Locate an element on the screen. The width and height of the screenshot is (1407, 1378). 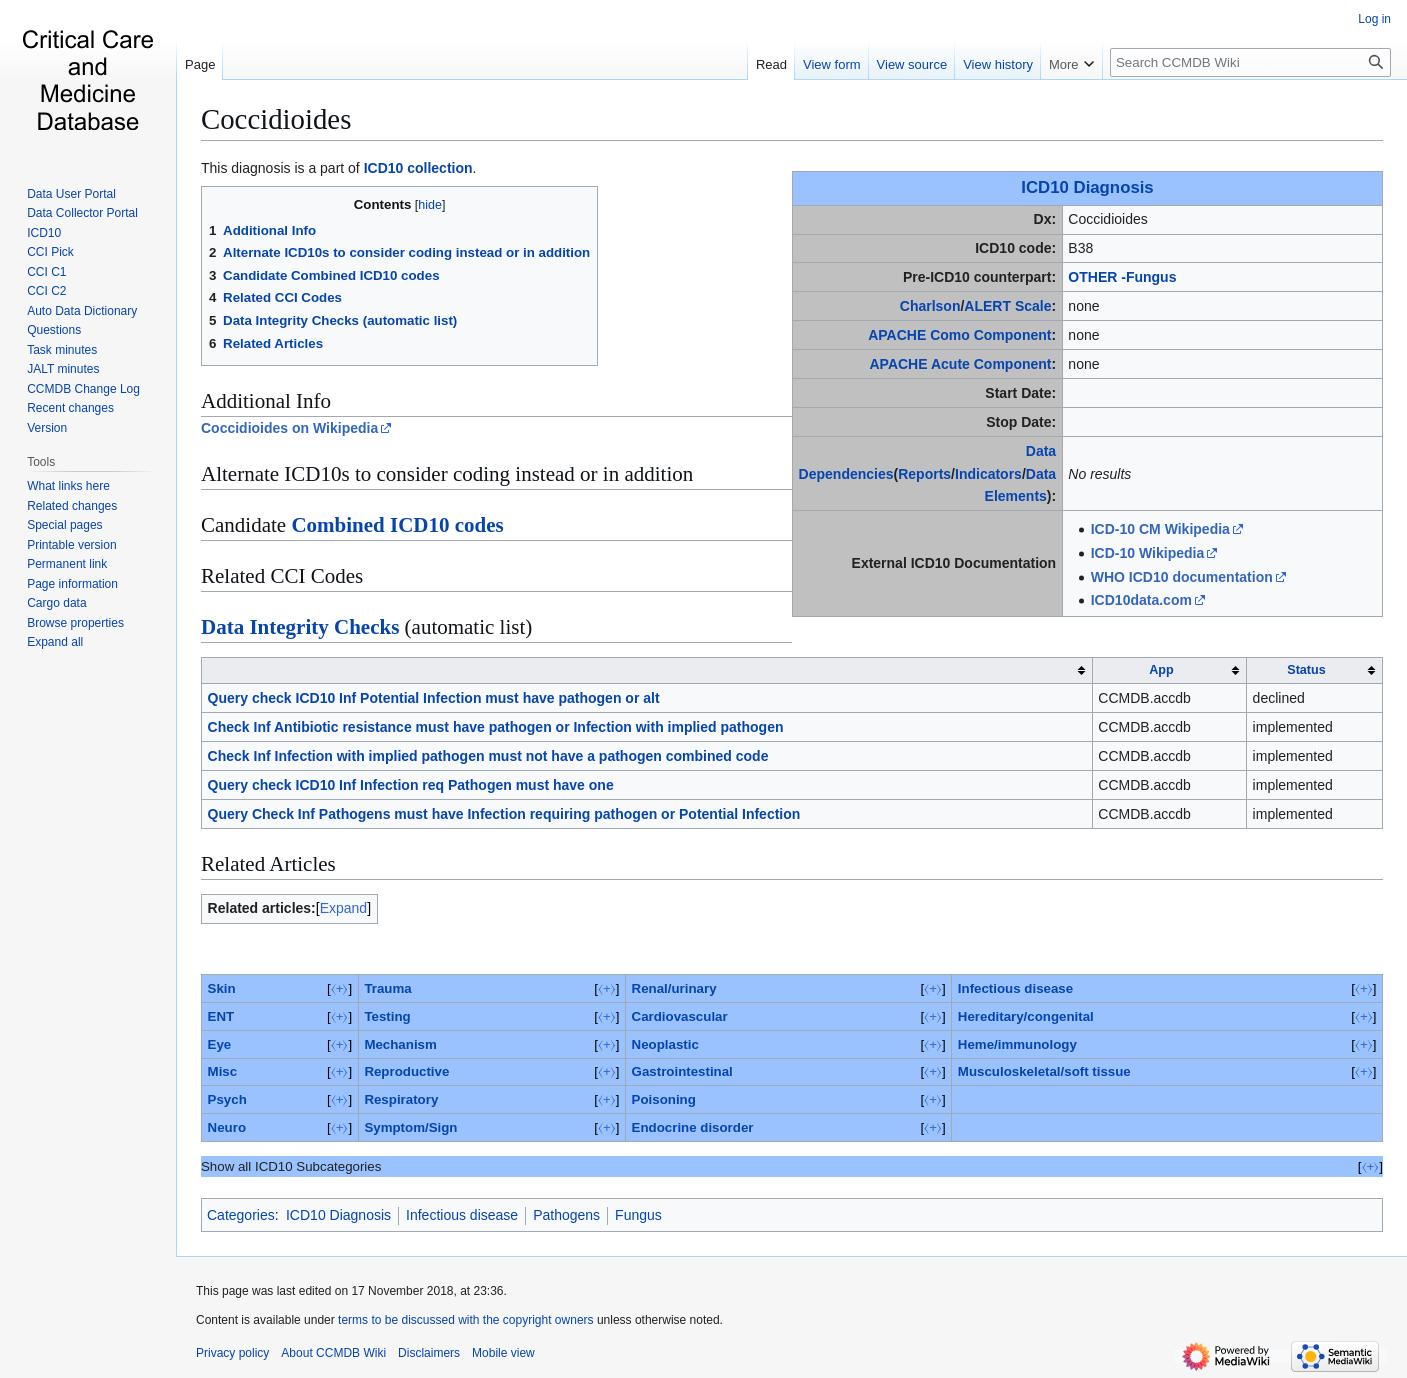
Reports is located at coordinates (924, 474).